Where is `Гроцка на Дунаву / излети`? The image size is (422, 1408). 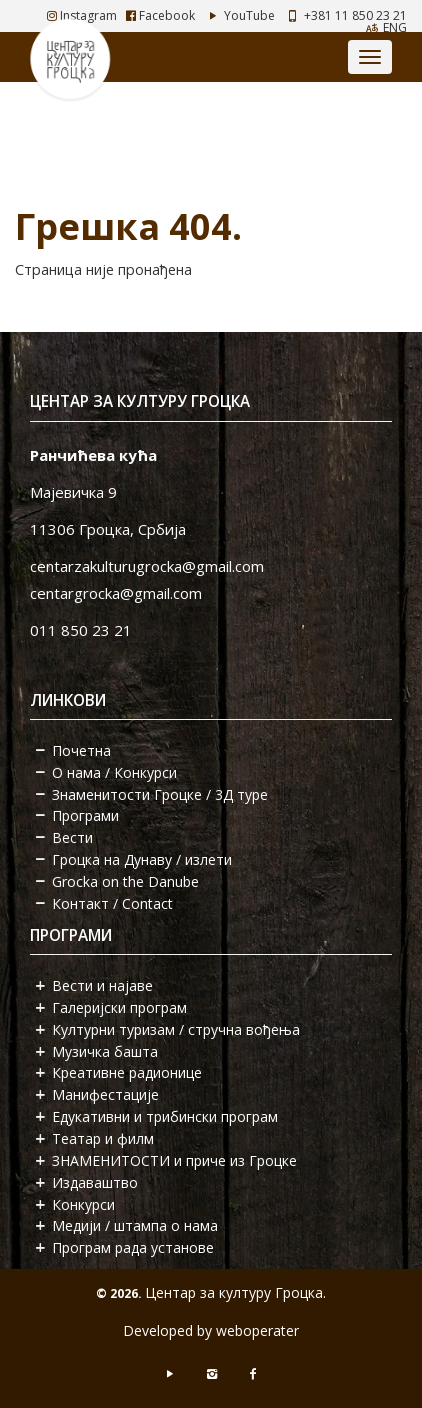
Гроцка на Дунаву / излети is located at coordinates (142, 859).